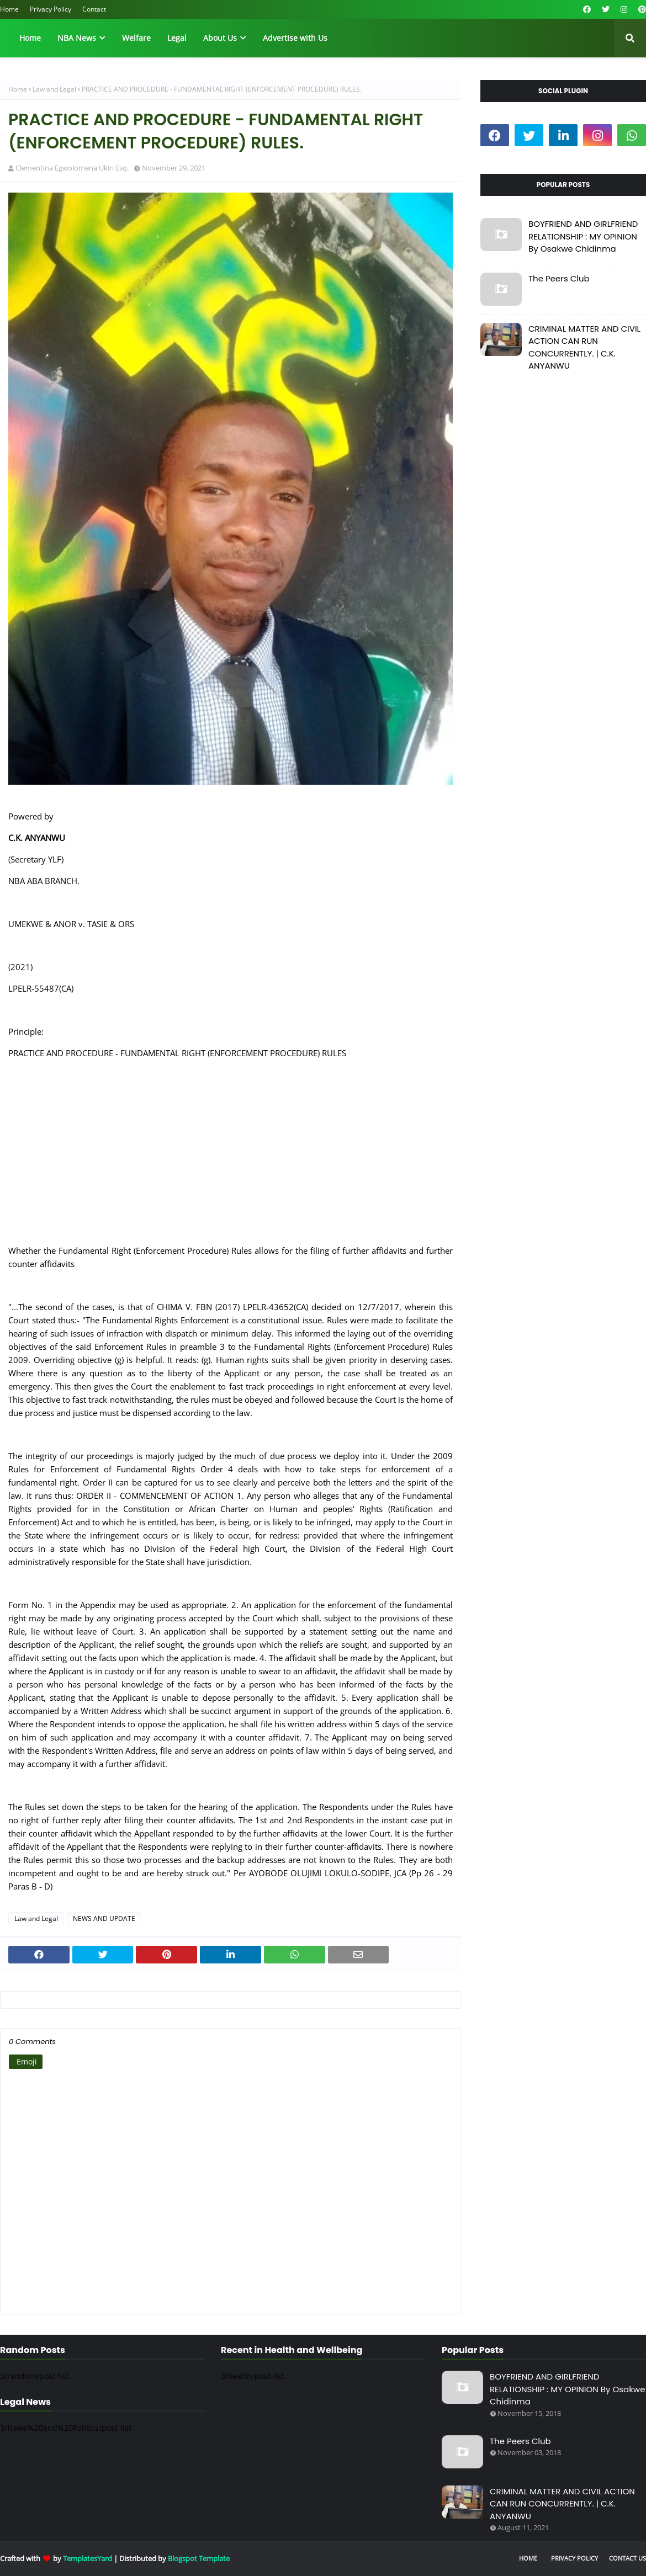 The height and width of the screenshot is (2576, 646). I want to click on NEWS AND UPDATE, so click(104, 1918).